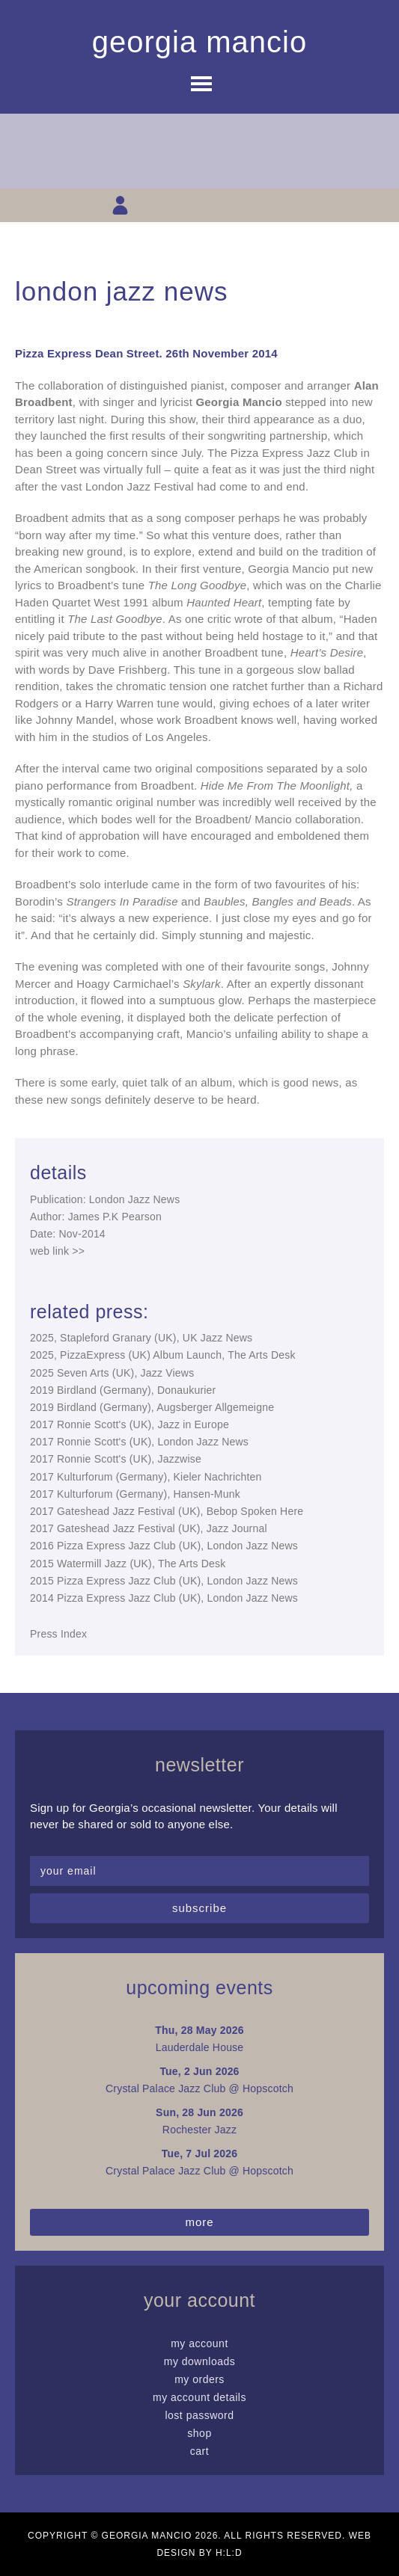 The width and height of the screenshot is (399, 2576). Describe the element at coordinates (152, 1407) in the screenshot. I see `2019 Birdland (Germany), Augsberger Allgemeigne` at that location.